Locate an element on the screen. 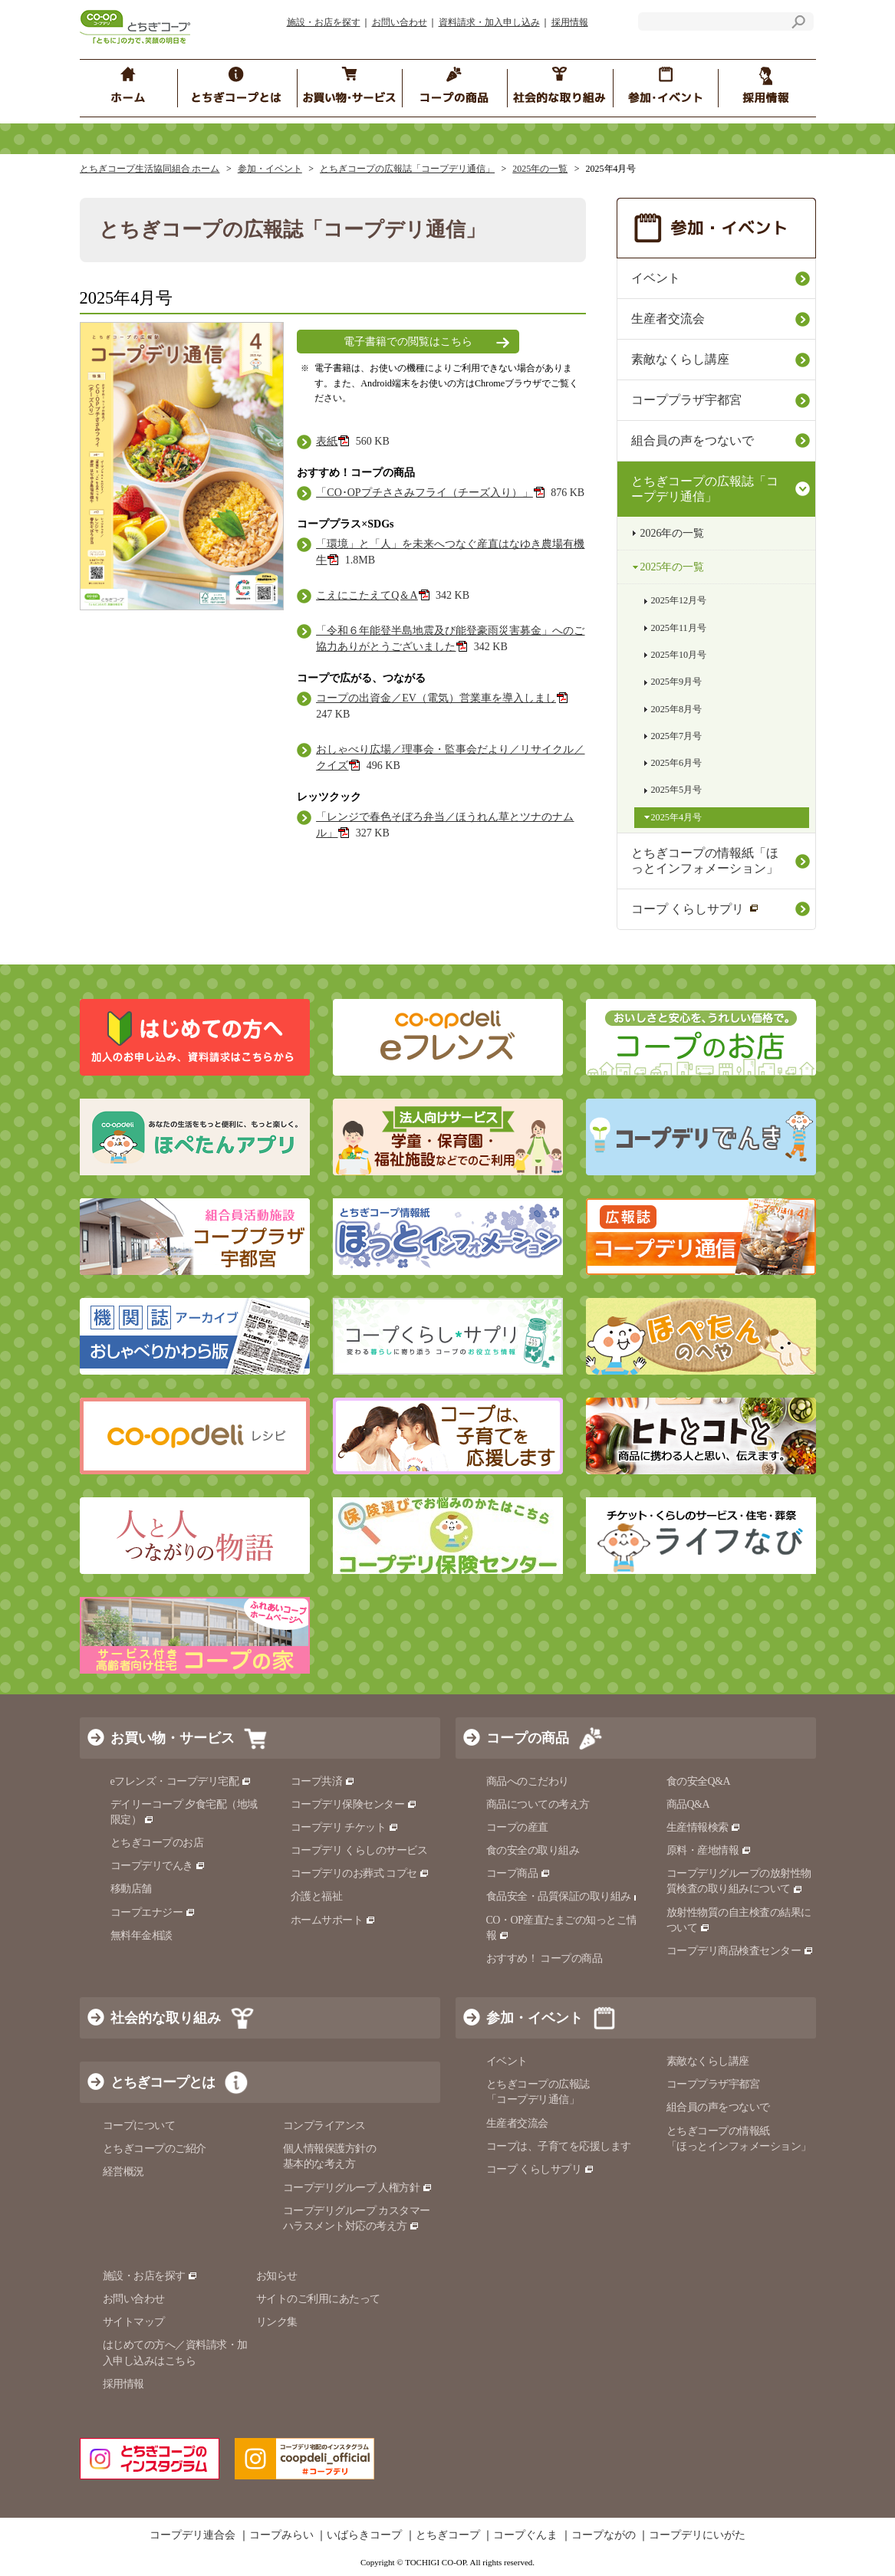  食品安全・品質保証の取り組み is located at coordinates (565, 1896).